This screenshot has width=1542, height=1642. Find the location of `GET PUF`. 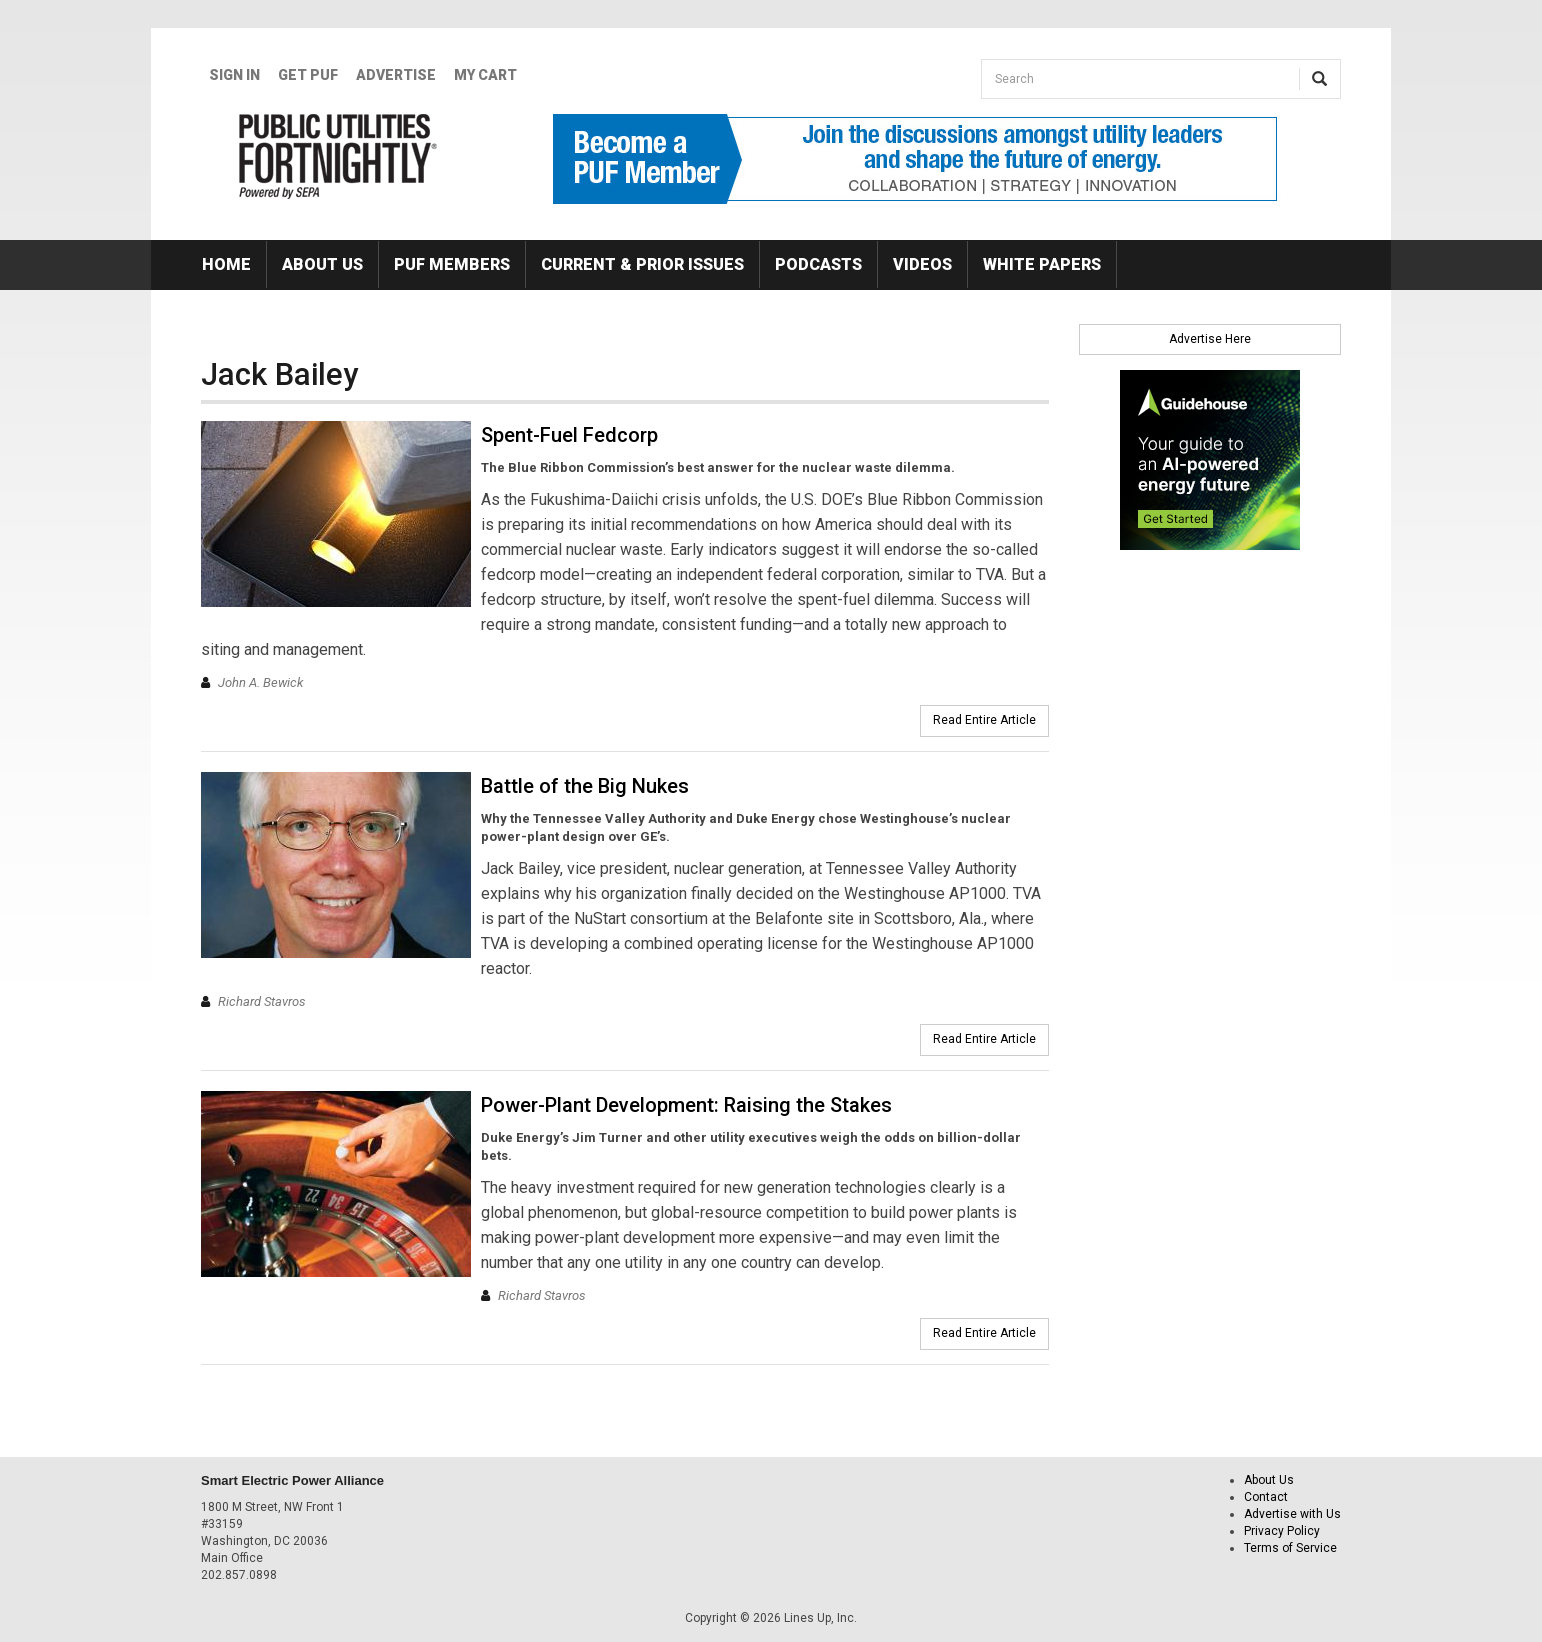

GET PUF is located at coordinates (308, 75).